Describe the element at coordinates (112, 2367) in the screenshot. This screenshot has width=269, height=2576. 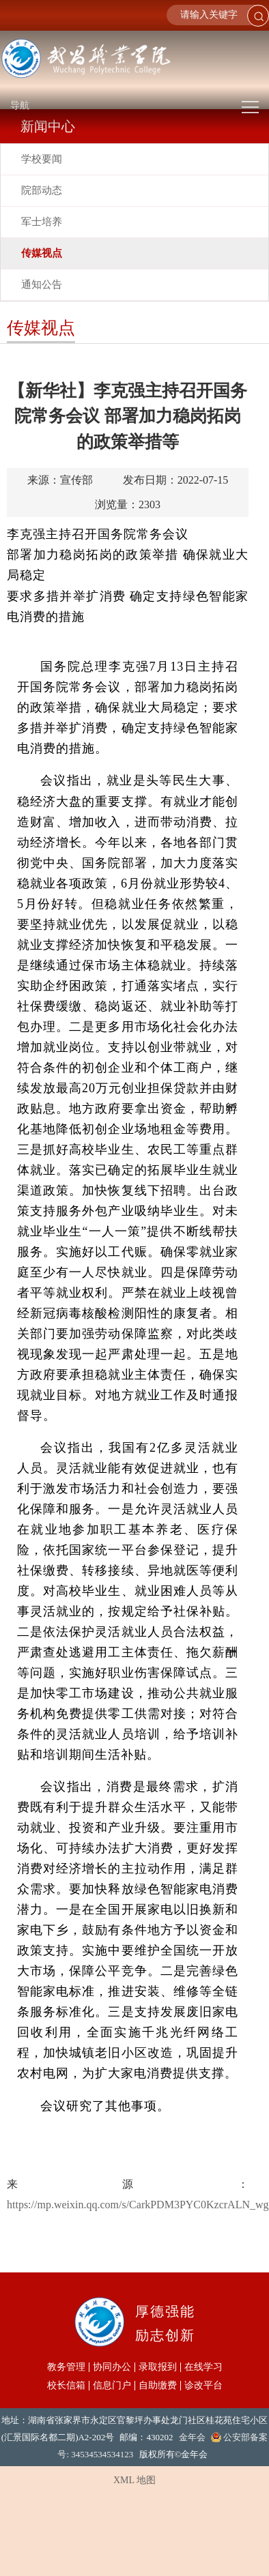
I see `协同办公` at that location.